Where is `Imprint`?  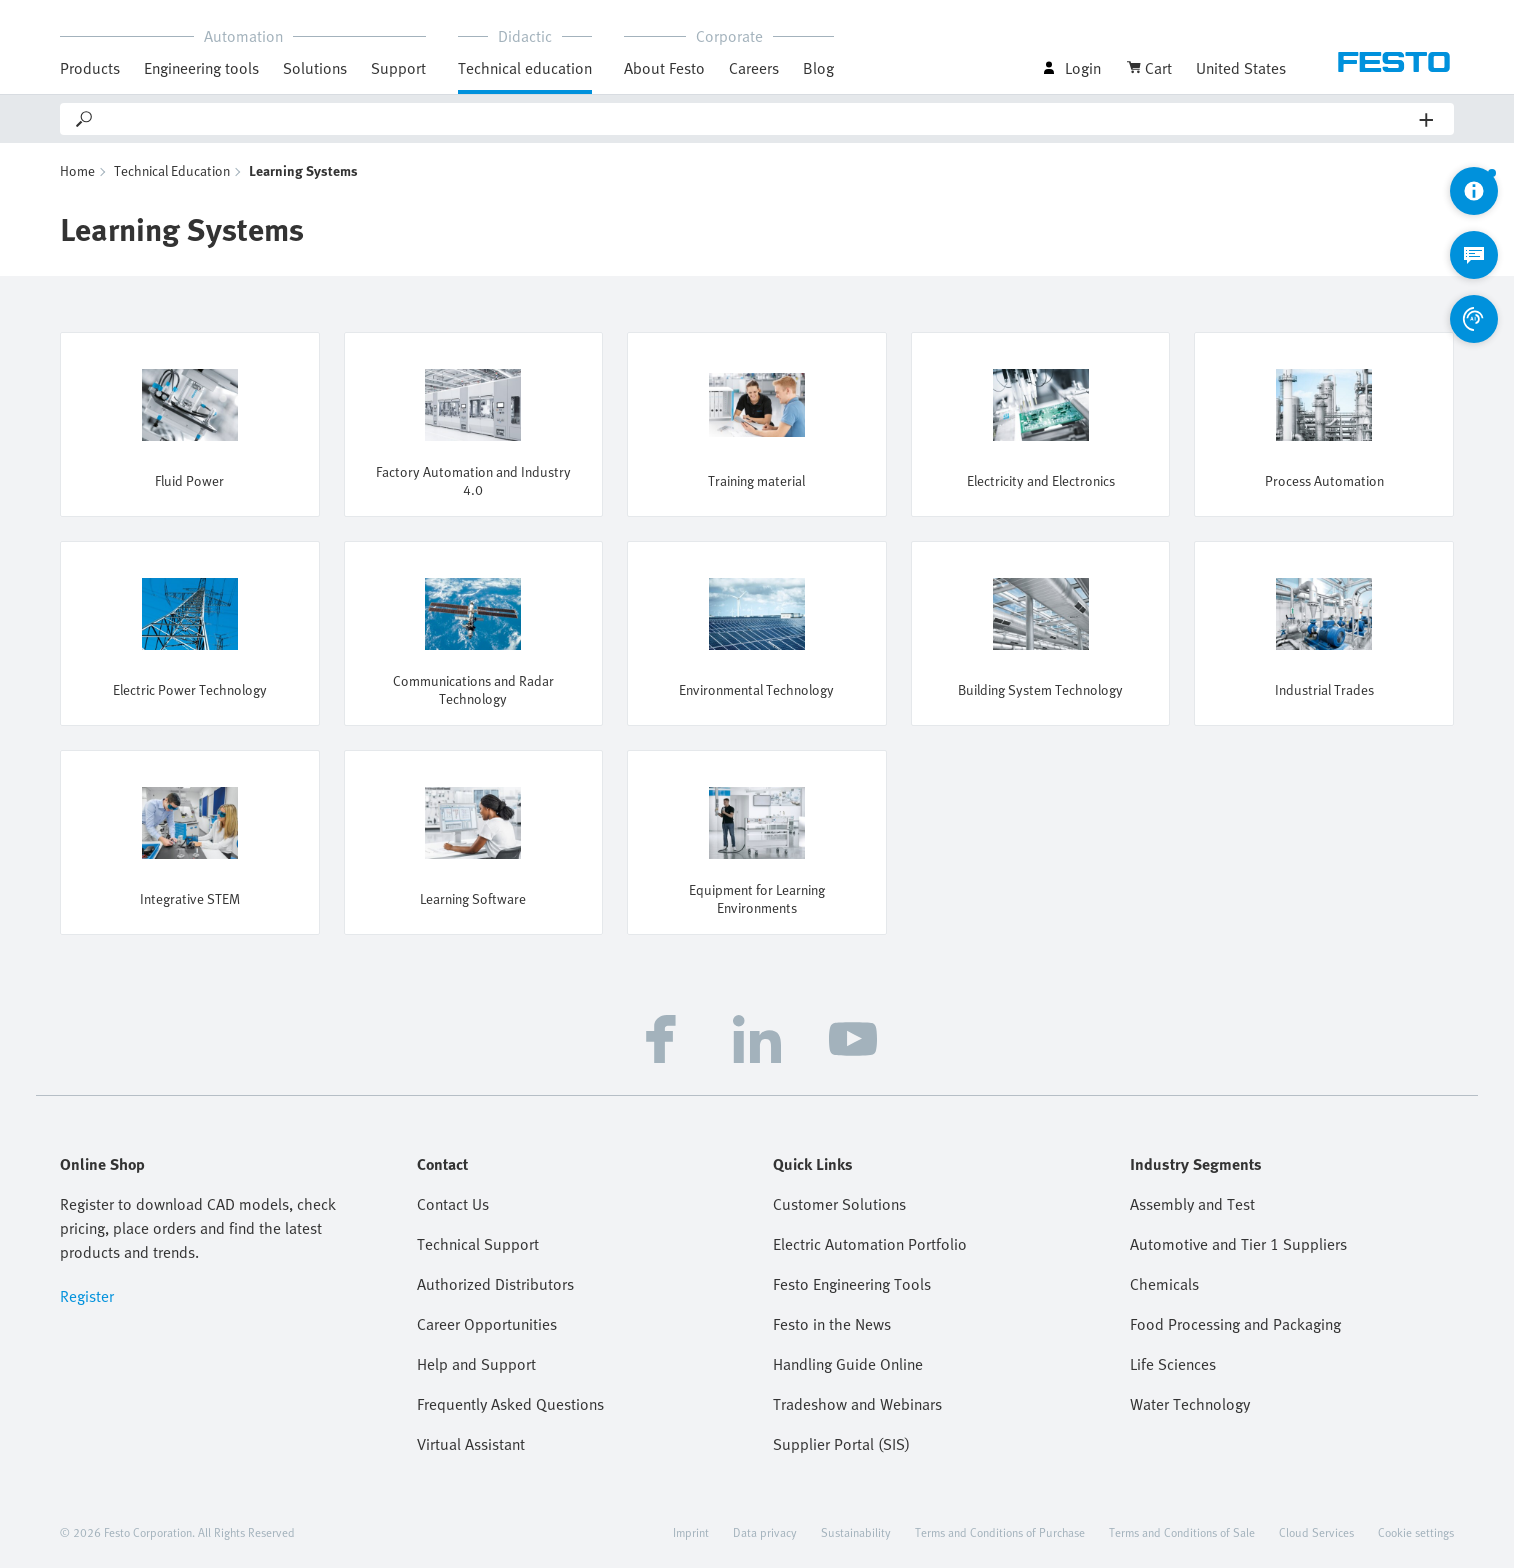
Imprint is located at coordinates (691, 1532).